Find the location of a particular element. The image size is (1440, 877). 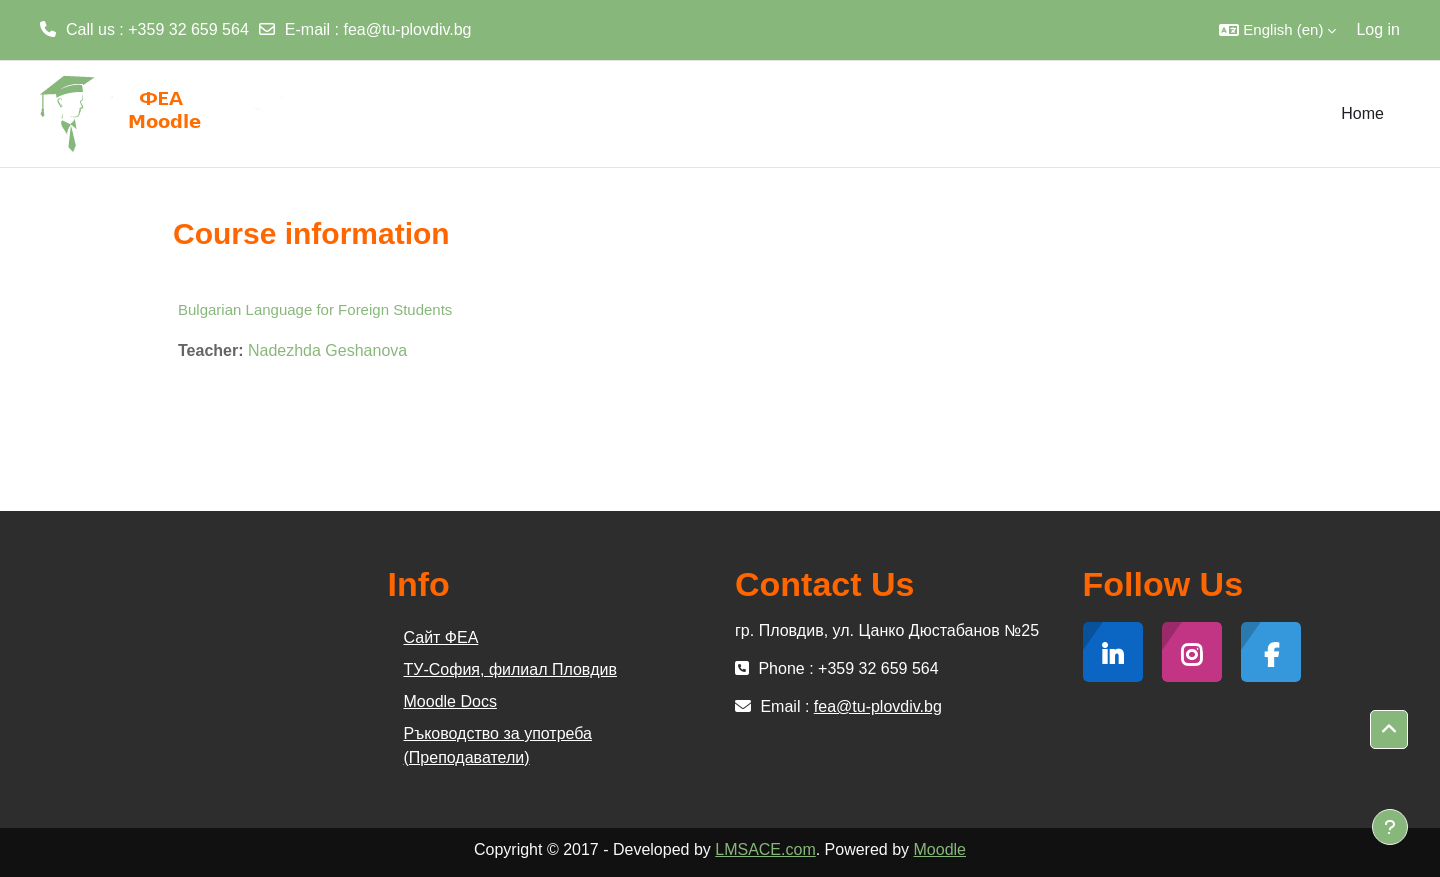

Home [menuitem] is located at coordinates (1362, 113).